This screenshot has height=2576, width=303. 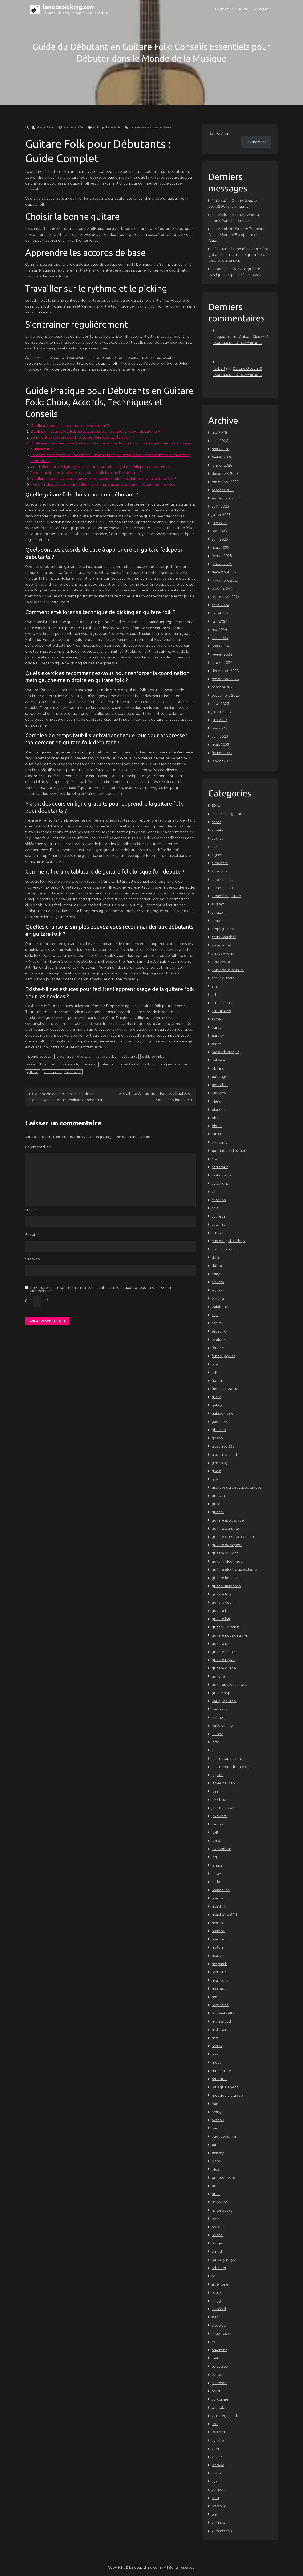 I want to click on juin 2023, so click(x=219, y=720).